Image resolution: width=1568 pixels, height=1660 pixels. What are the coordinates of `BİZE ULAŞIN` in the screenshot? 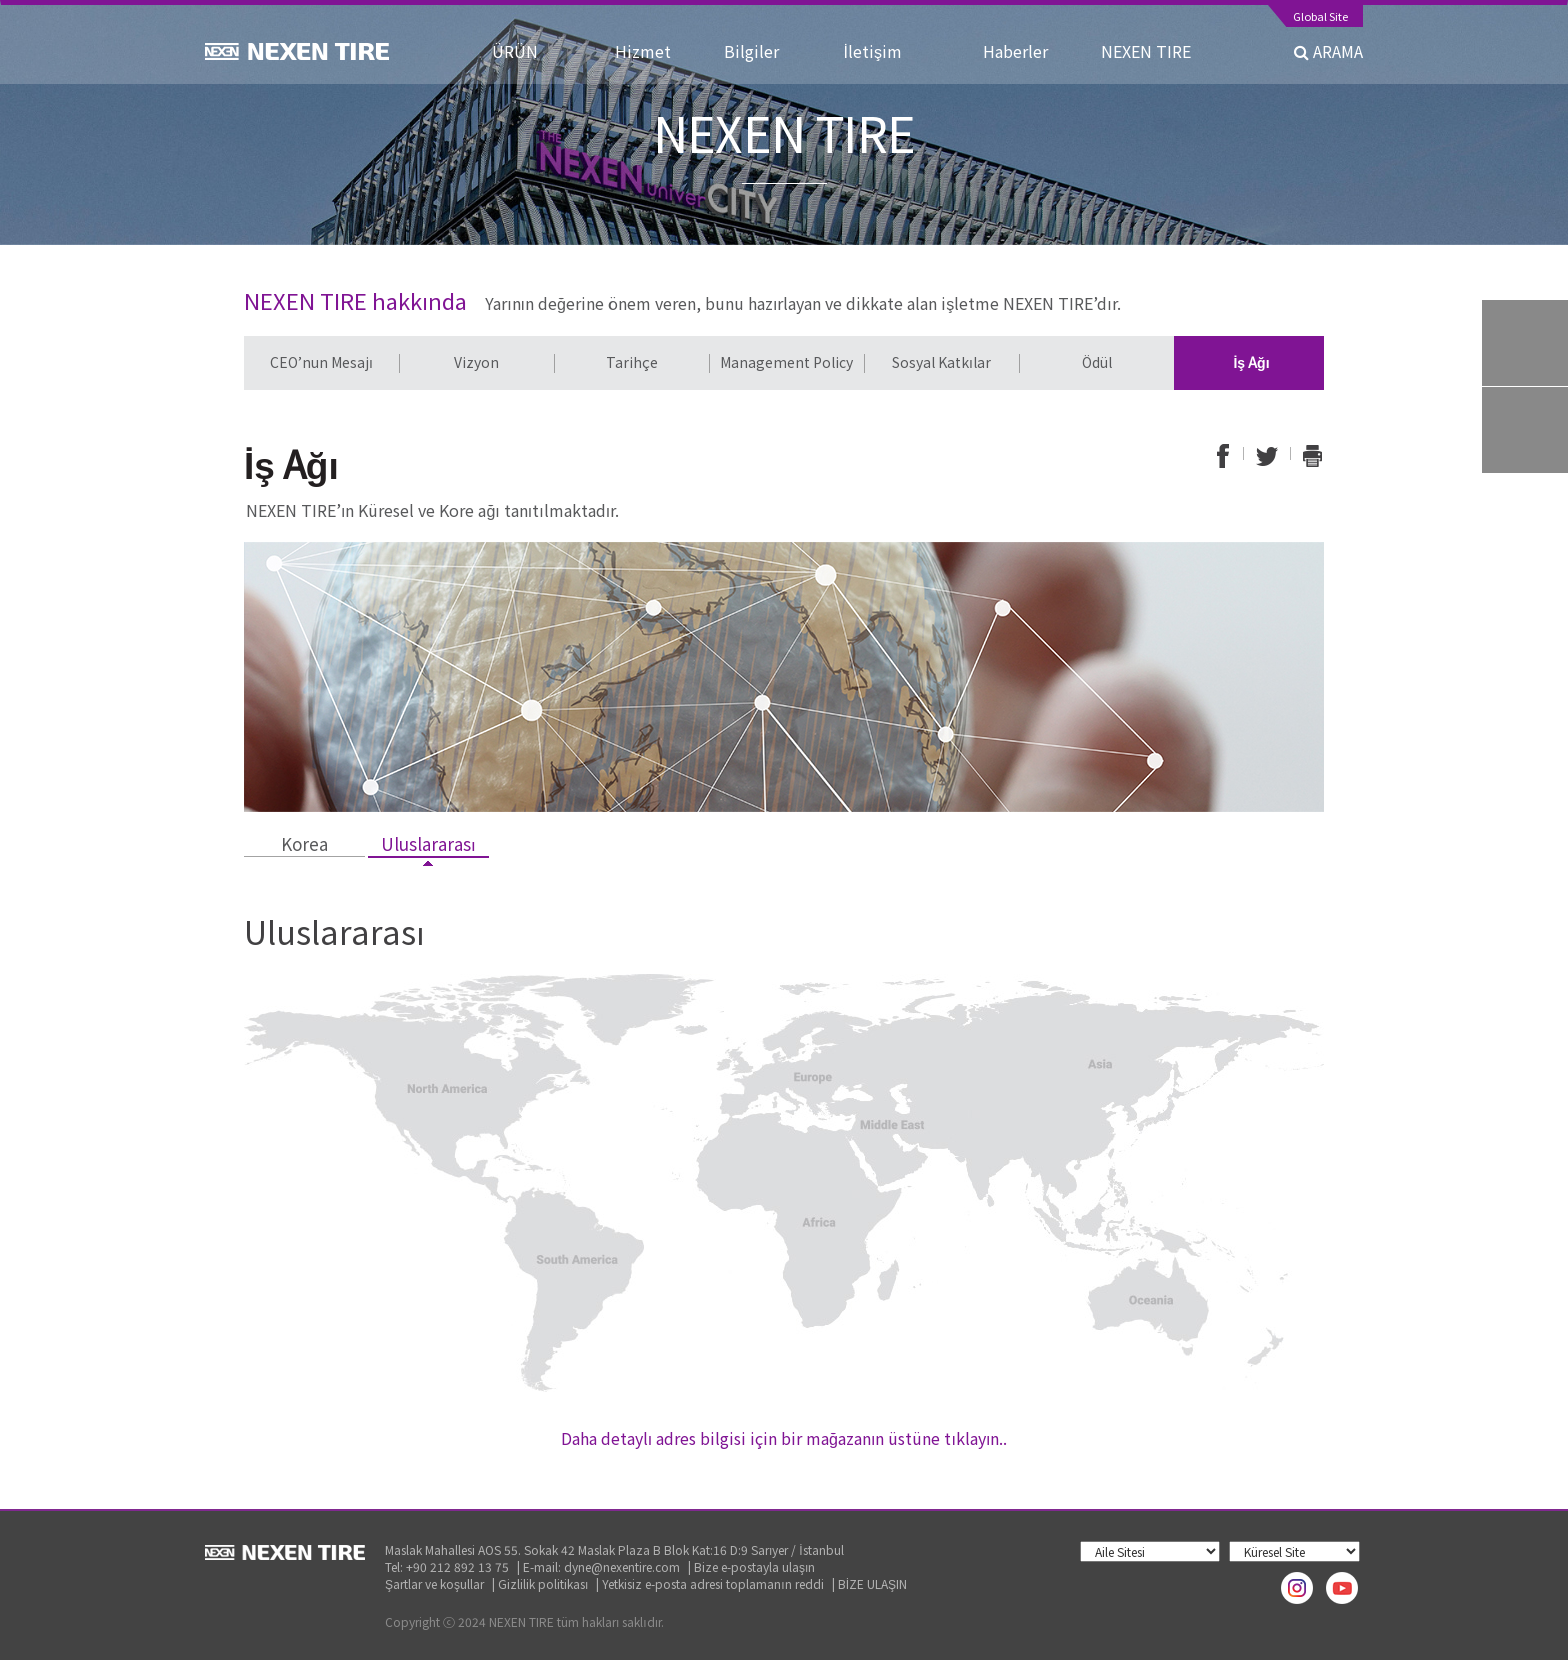 It's located at (872, 1583).